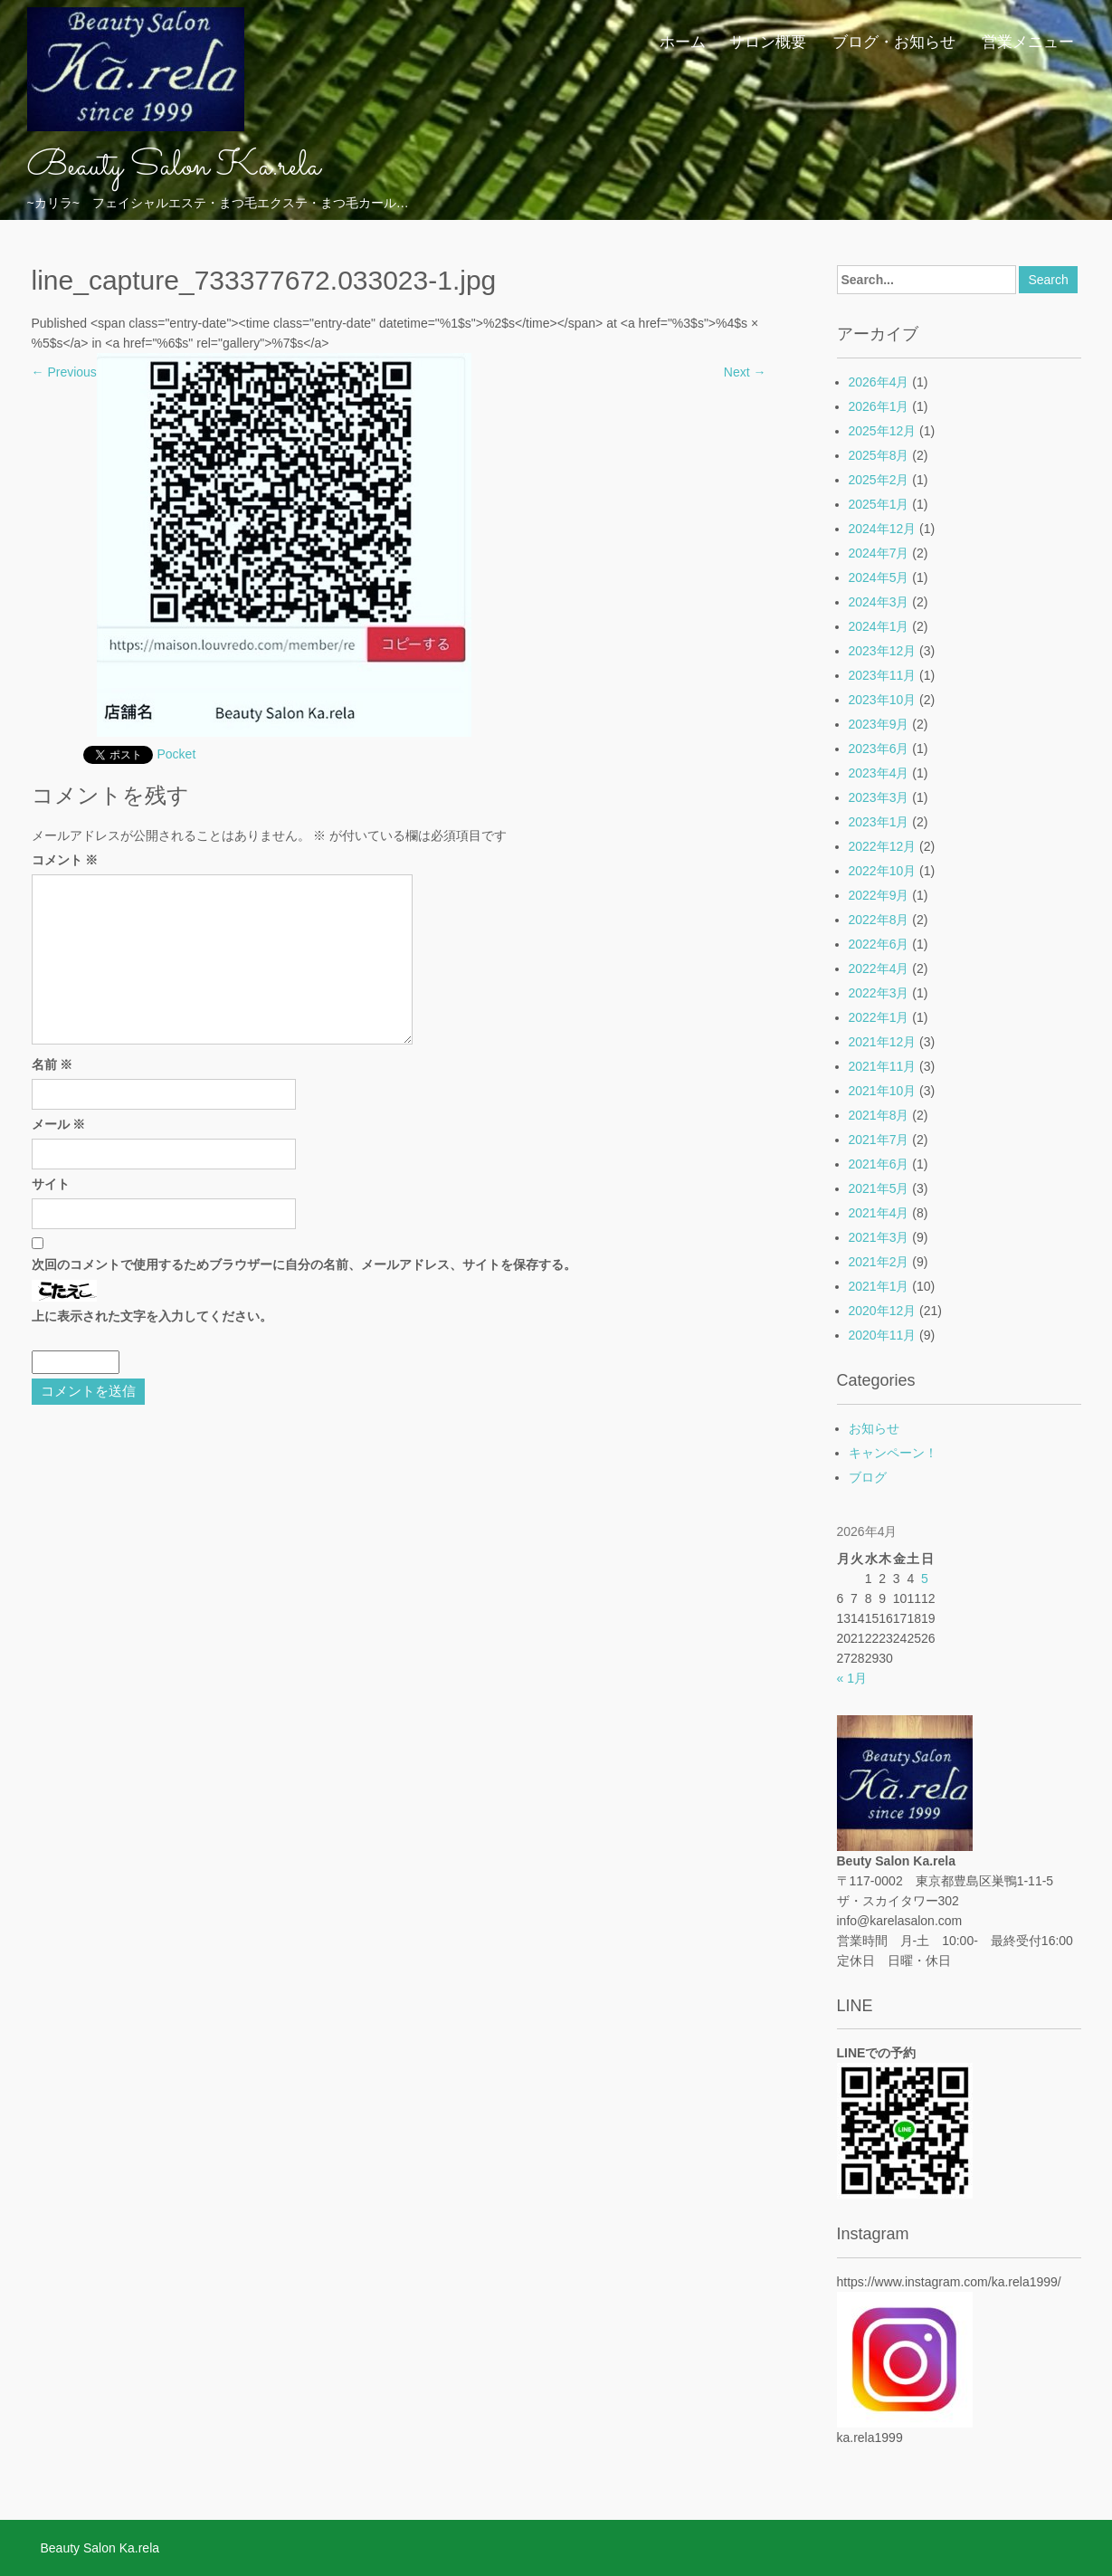 This screenshot has width=1112, height=2576. I want to click on 2022年10月, so click(883, 870).